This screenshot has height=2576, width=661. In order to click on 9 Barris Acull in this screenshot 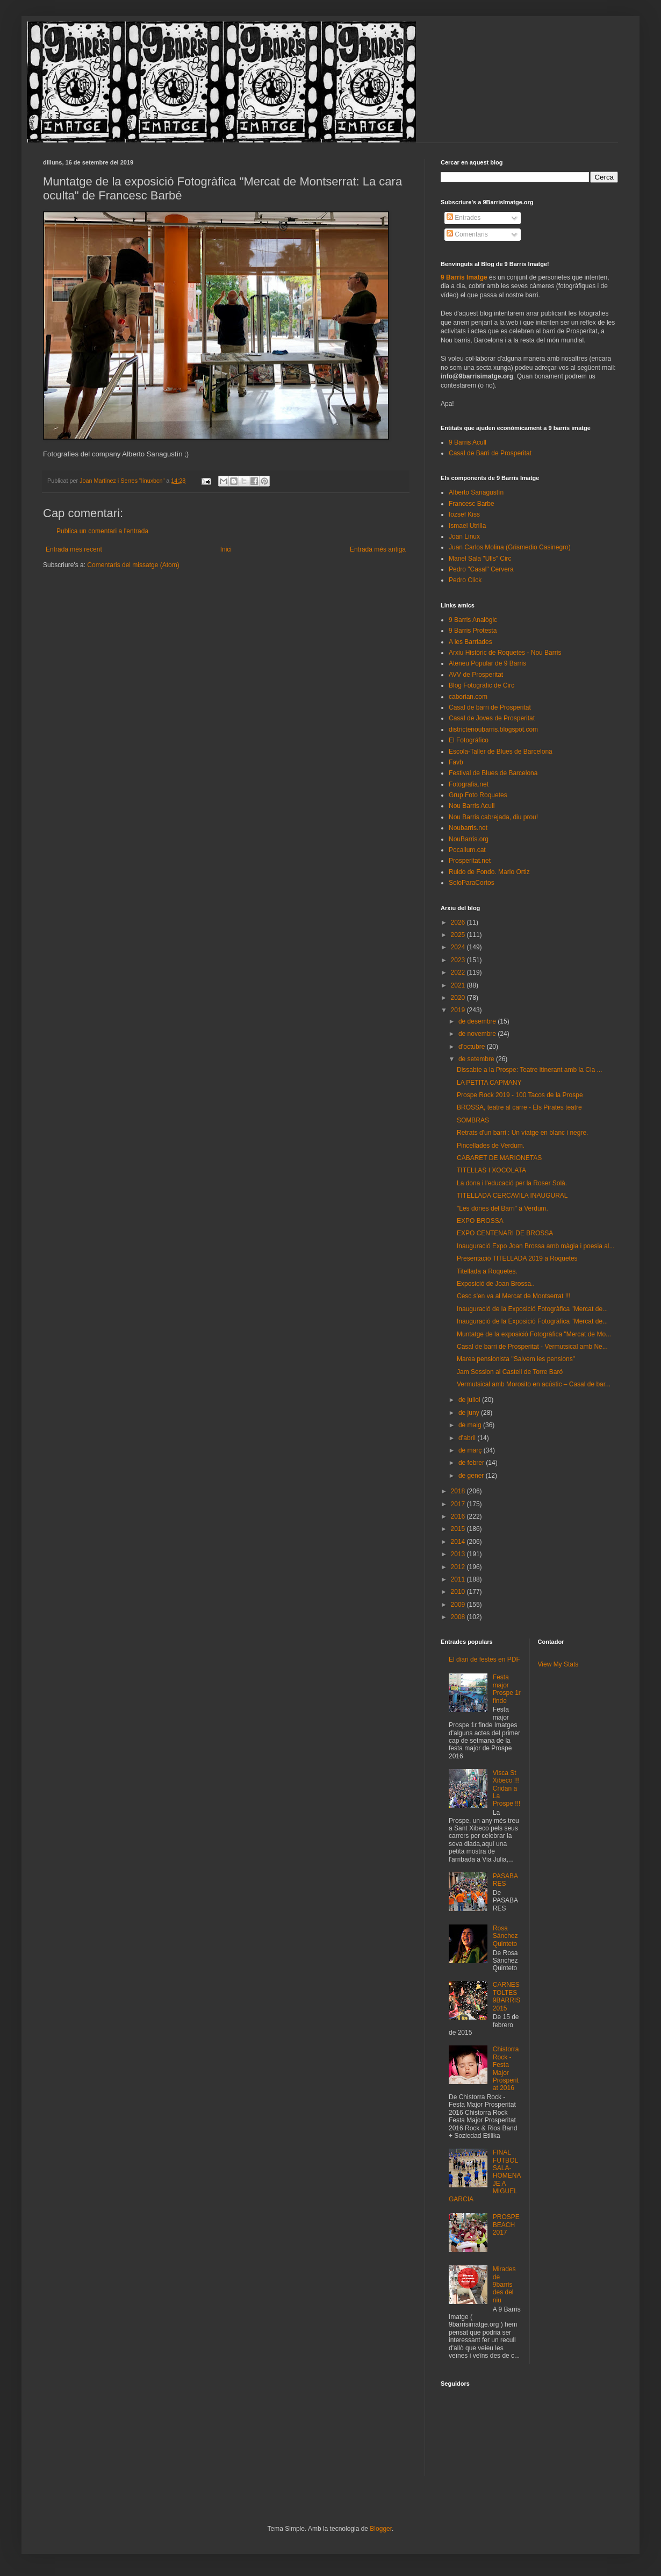, I will do `click(467, 442)`.